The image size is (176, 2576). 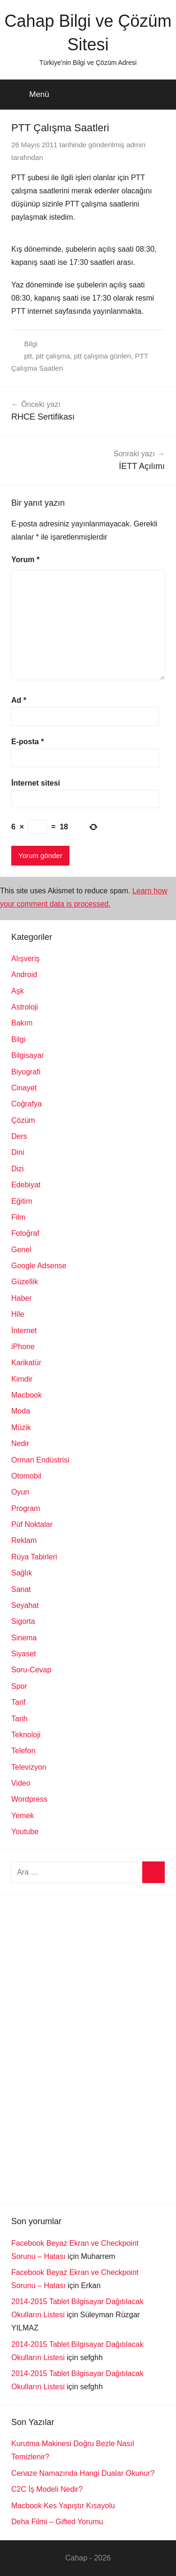 What do you see at coordinates (20, 1443) in the screenshot?
I see `Nedir` at bounding box center [20, 1443].